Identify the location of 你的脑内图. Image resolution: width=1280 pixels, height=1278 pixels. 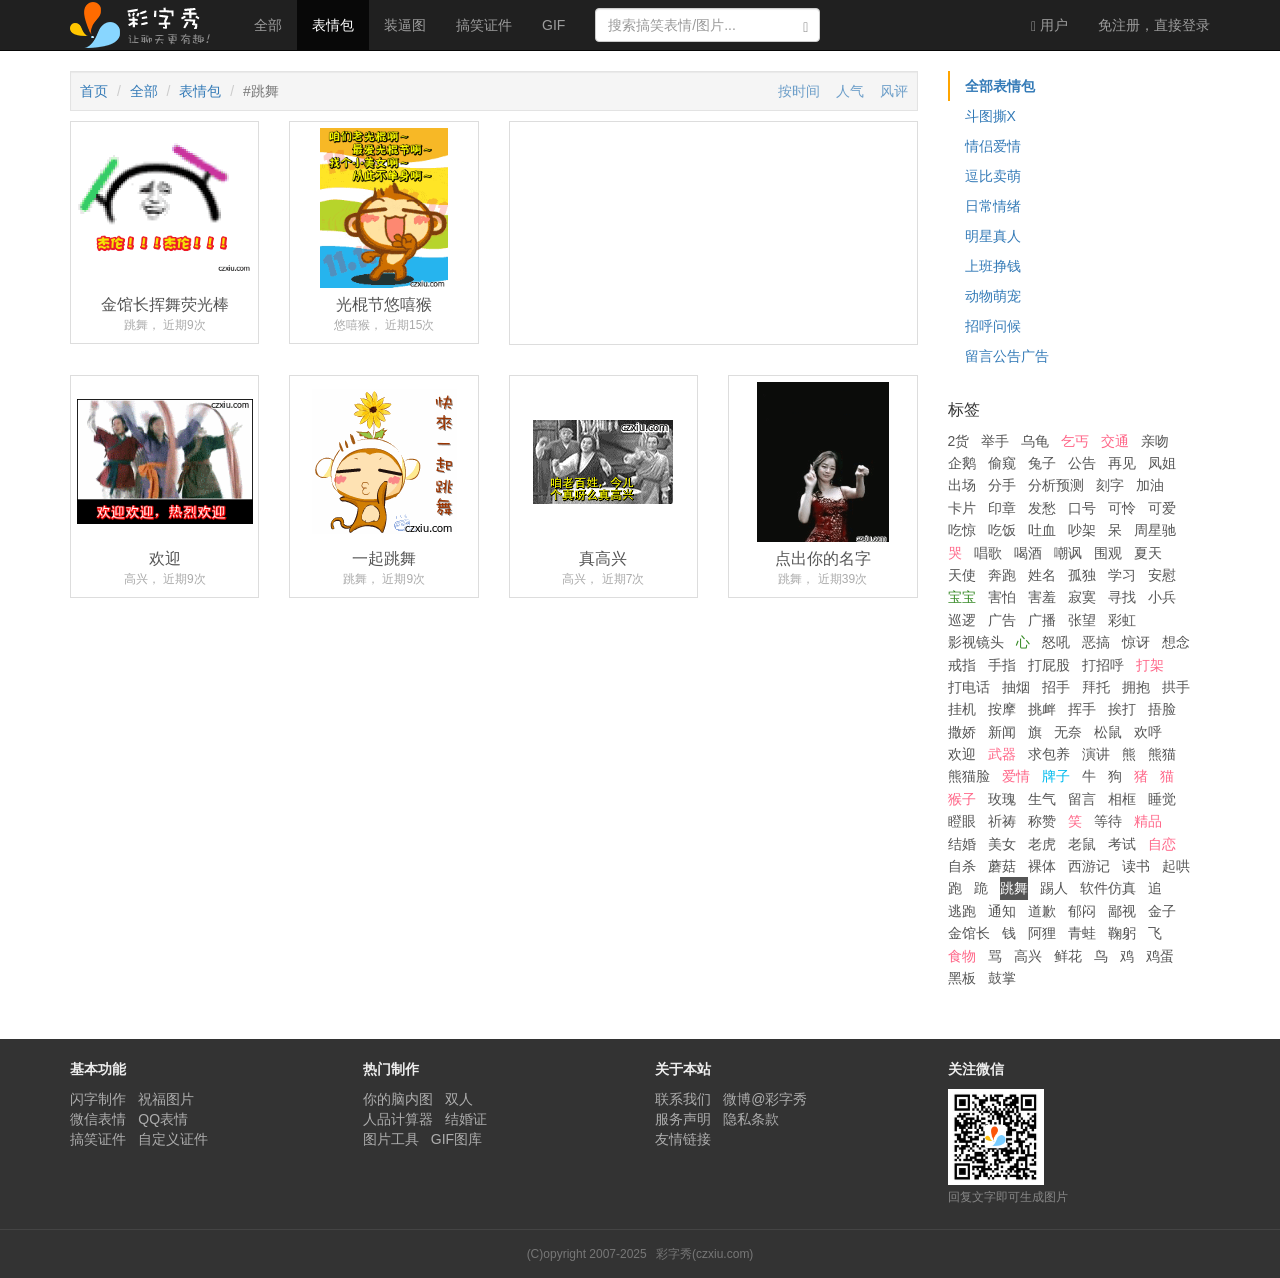
(398, 1099).